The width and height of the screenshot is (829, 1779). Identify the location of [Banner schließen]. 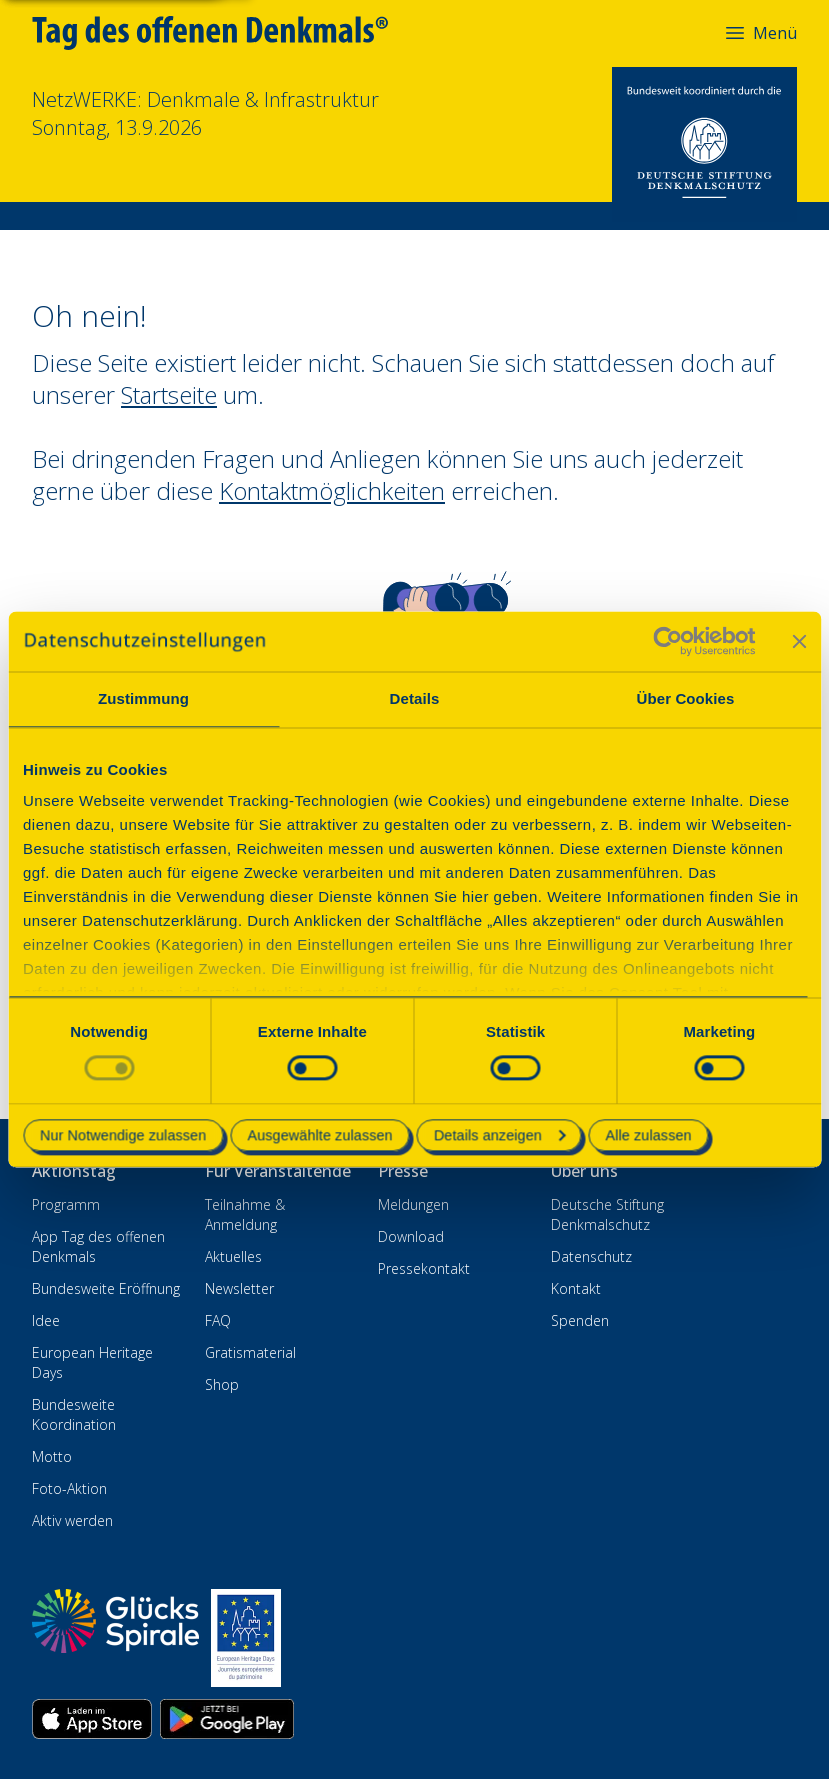
(799, 641).